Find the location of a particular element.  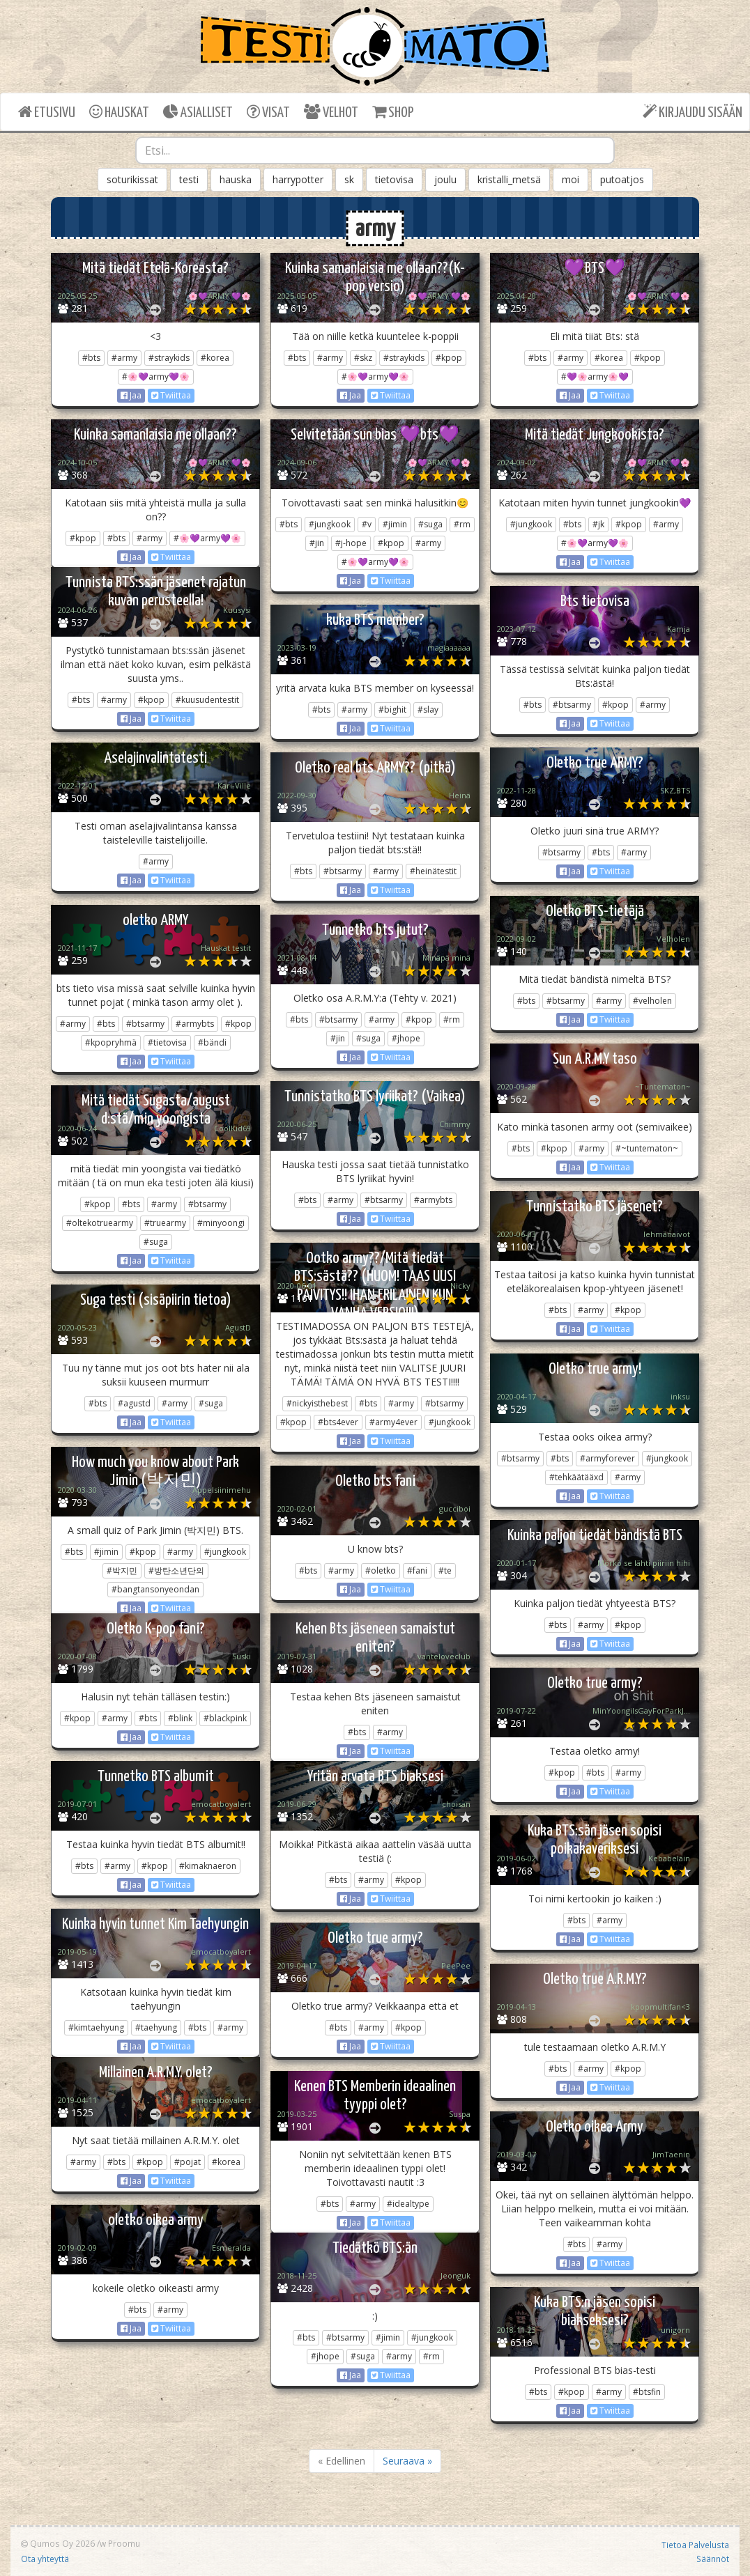

[combobox] is located at coordinates (374, 150).